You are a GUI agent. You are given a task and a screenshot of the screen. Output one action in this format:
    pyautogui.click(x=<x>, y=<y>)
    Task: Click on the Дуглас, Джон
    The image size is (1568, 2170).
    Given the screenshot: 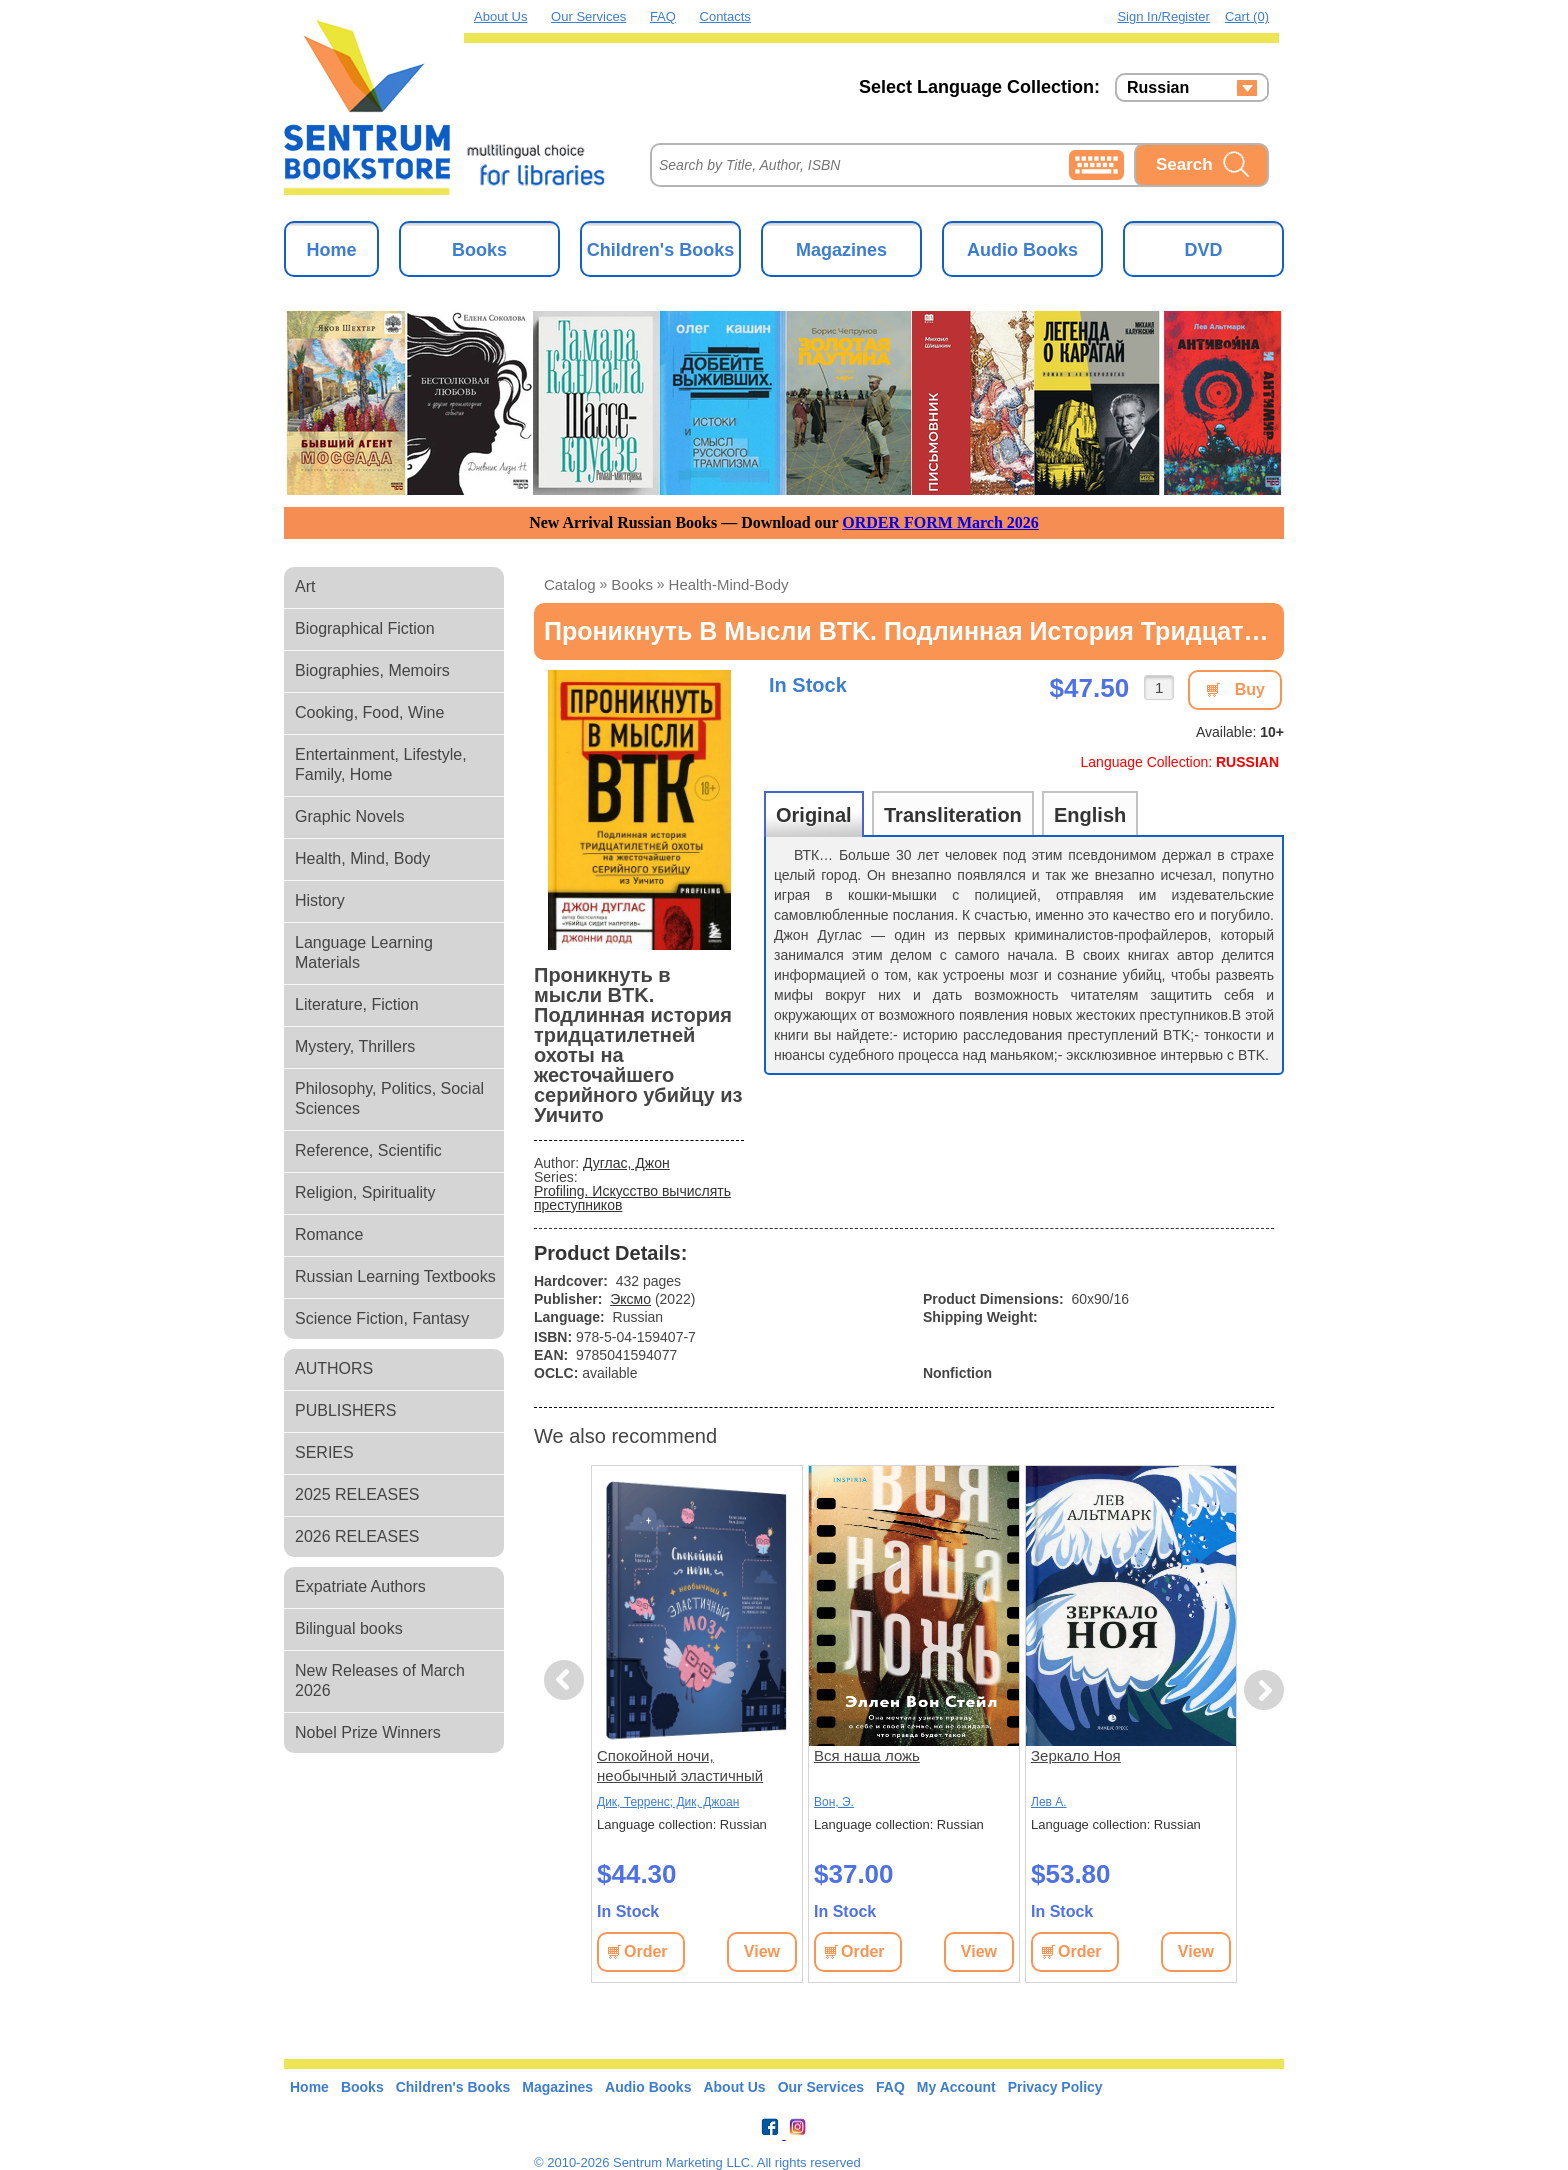 What is the action you would take?
    pyautogui.click(x=626, y=1163)
    